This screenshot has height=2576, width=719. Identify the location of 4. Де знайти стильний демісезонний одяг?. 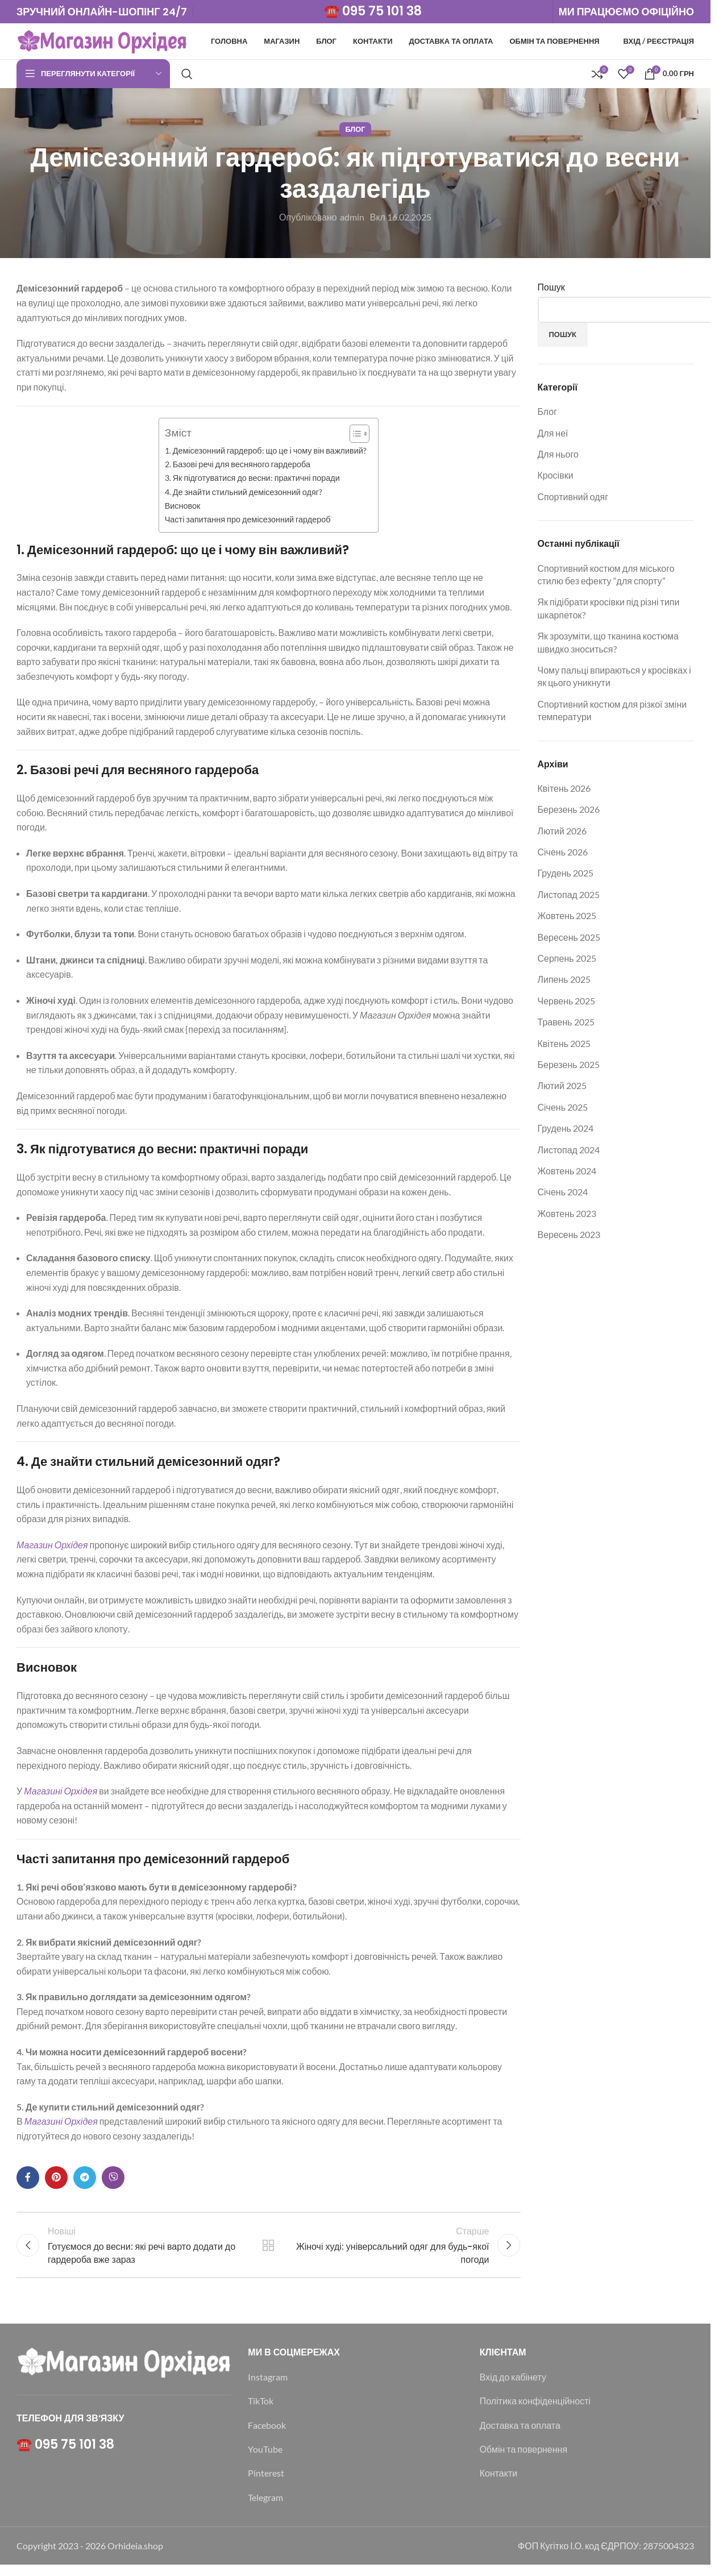
(243, 496).